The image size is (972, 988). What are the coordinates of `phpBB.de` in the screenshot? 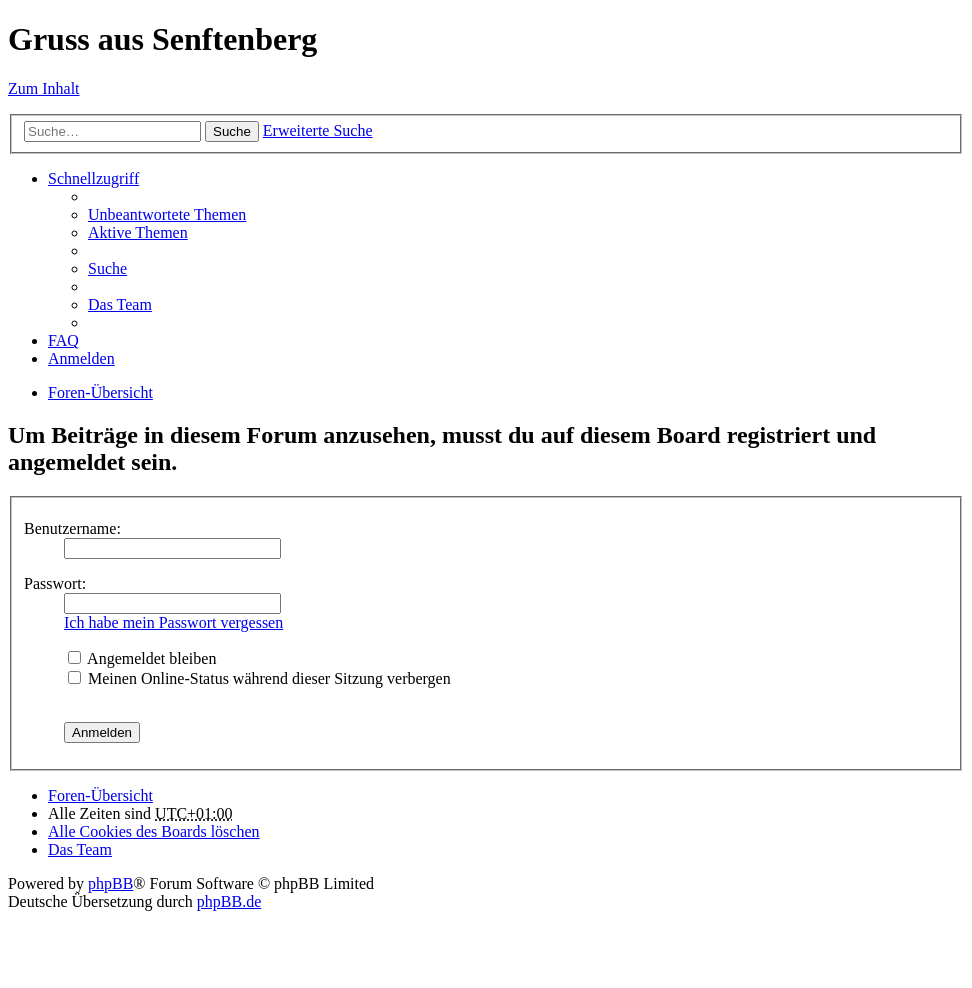 It's located at (229, 901).